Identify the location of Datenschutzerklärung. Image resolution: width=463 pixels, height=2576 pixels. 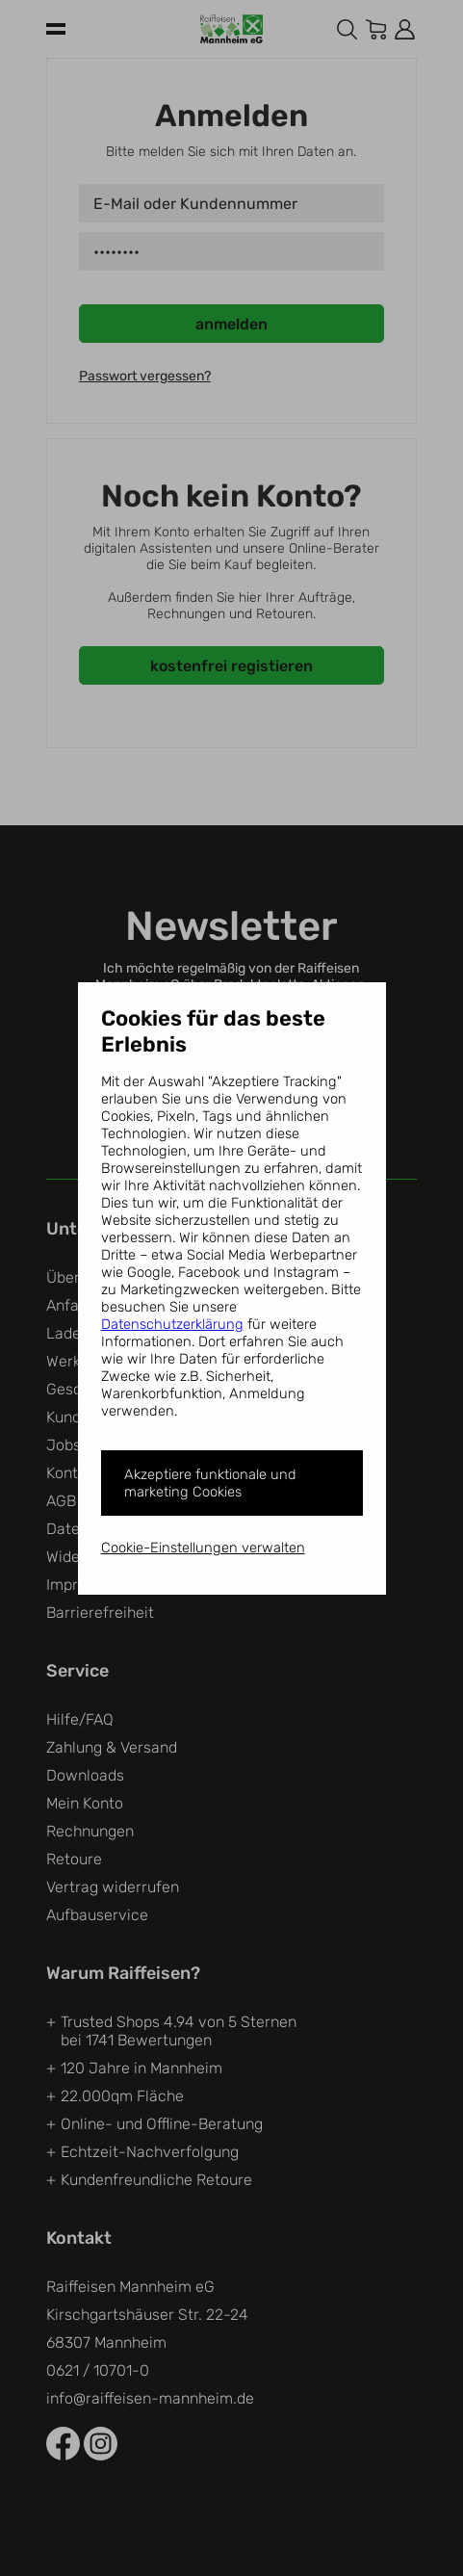
(172, 1324).